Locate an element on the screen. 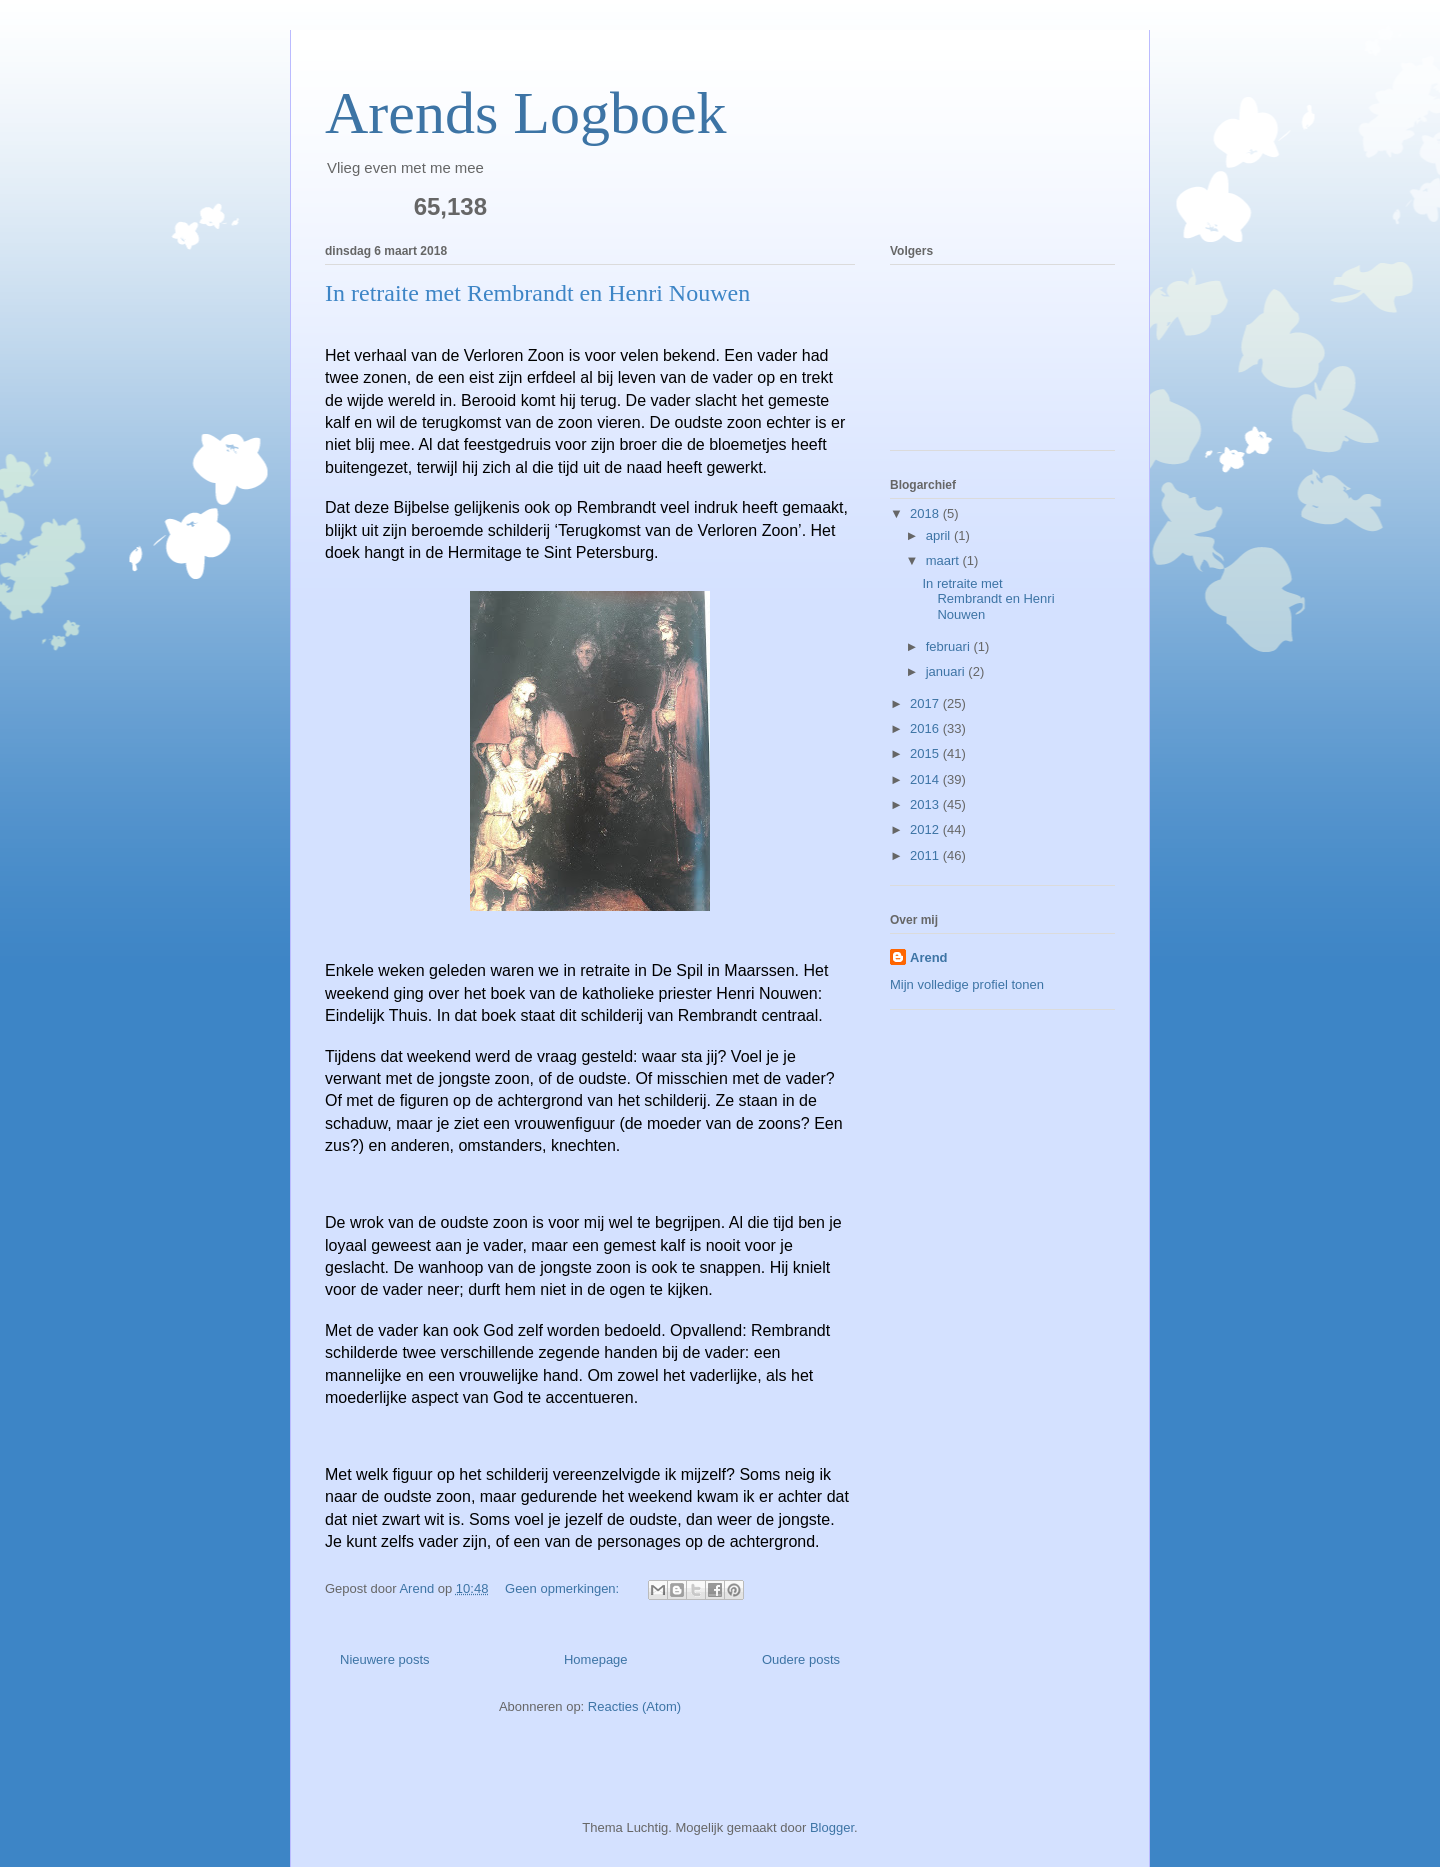  2012 is located at coordinates (926, 829).